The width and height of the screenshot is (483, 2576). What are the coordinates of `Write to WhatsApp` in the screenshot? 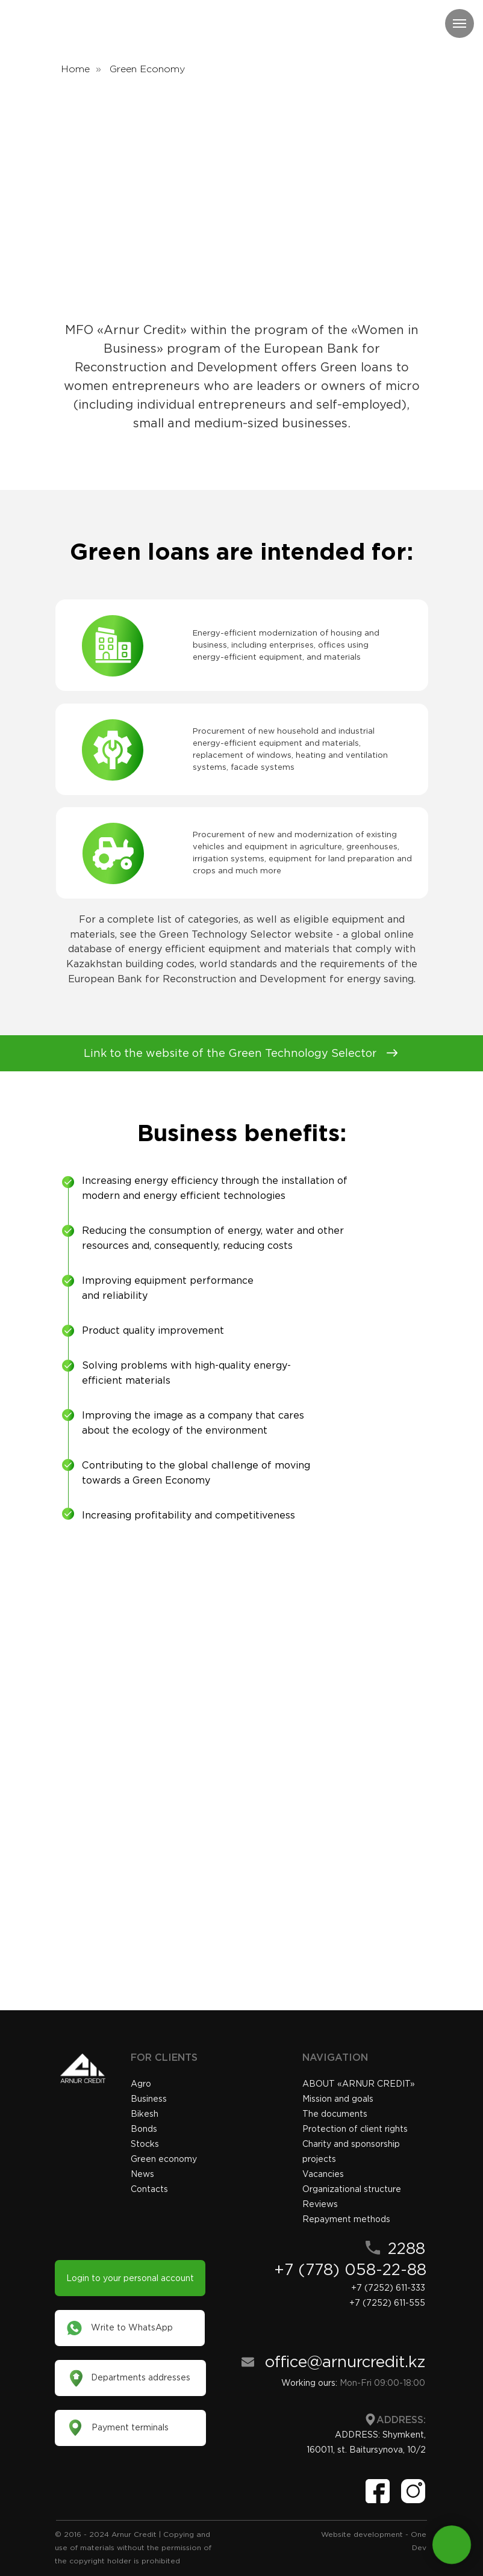 It's located at (132, 2327).